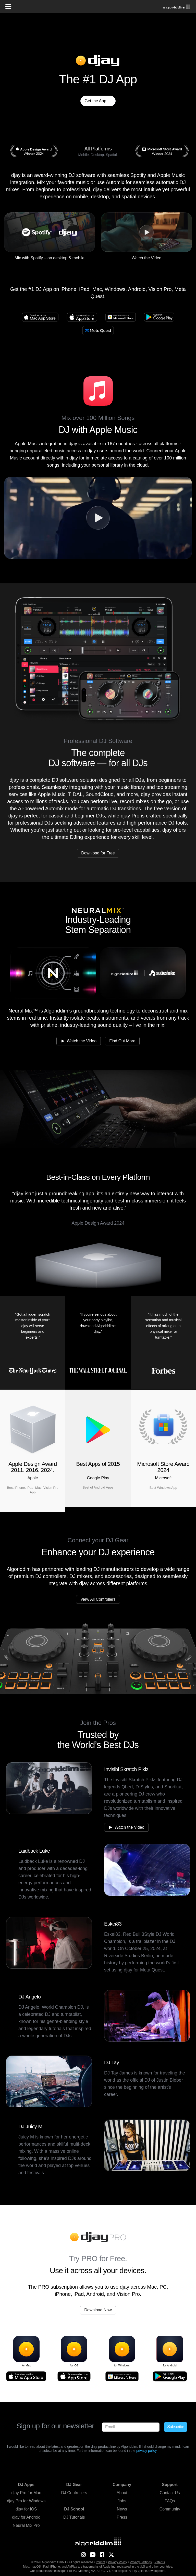 This screenshot has width=196, height=2576. I want to click on Patents, so click(159, 2562).